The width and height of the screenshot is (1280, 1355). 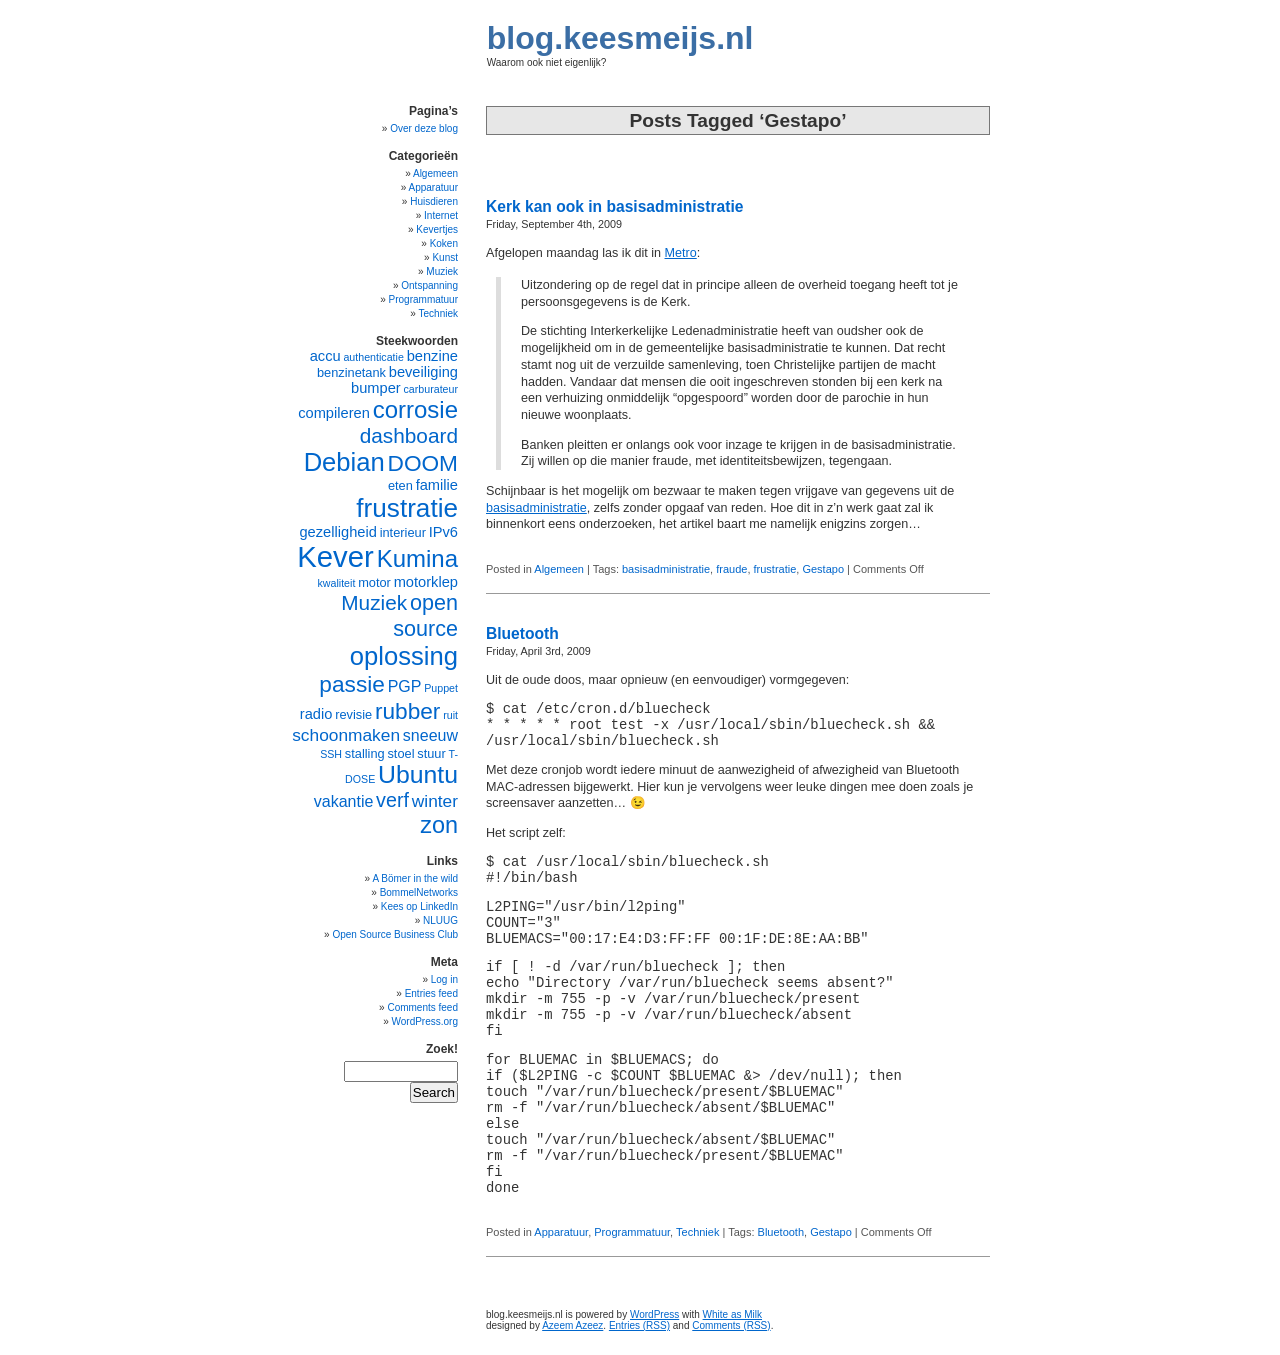 I want to click on frustratie, so click(x=775, y=569).